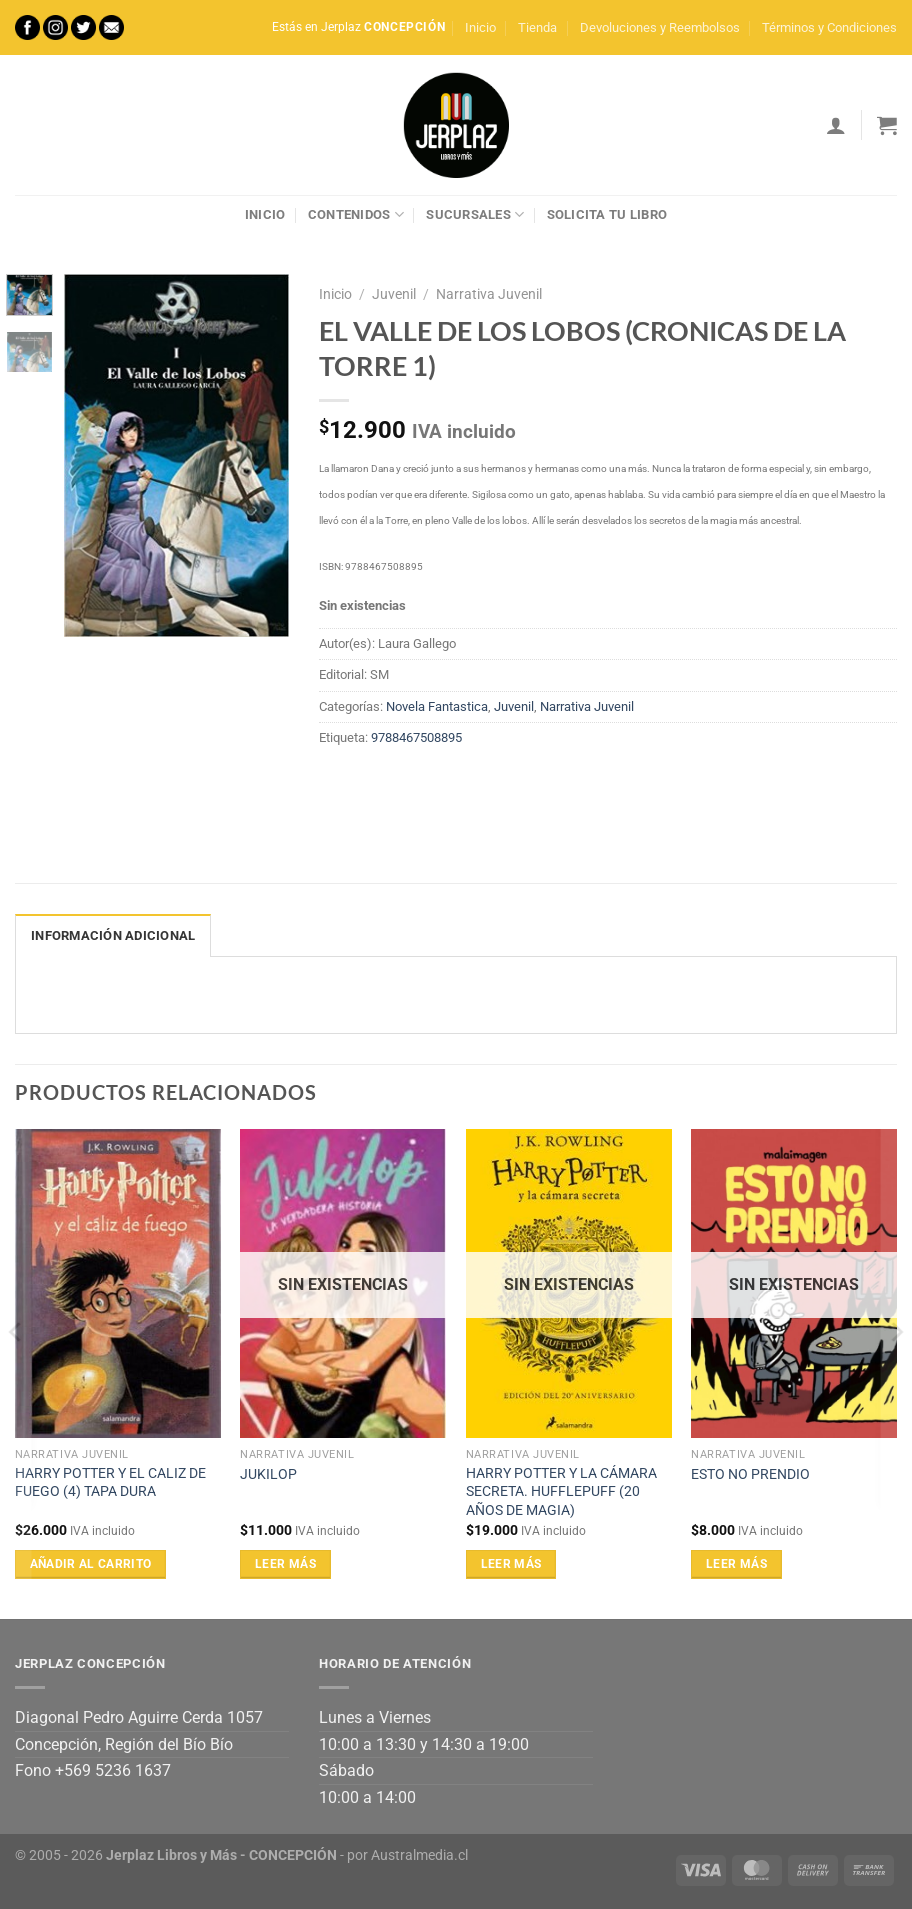  I want to click on Sucursales, so click(475, 214).